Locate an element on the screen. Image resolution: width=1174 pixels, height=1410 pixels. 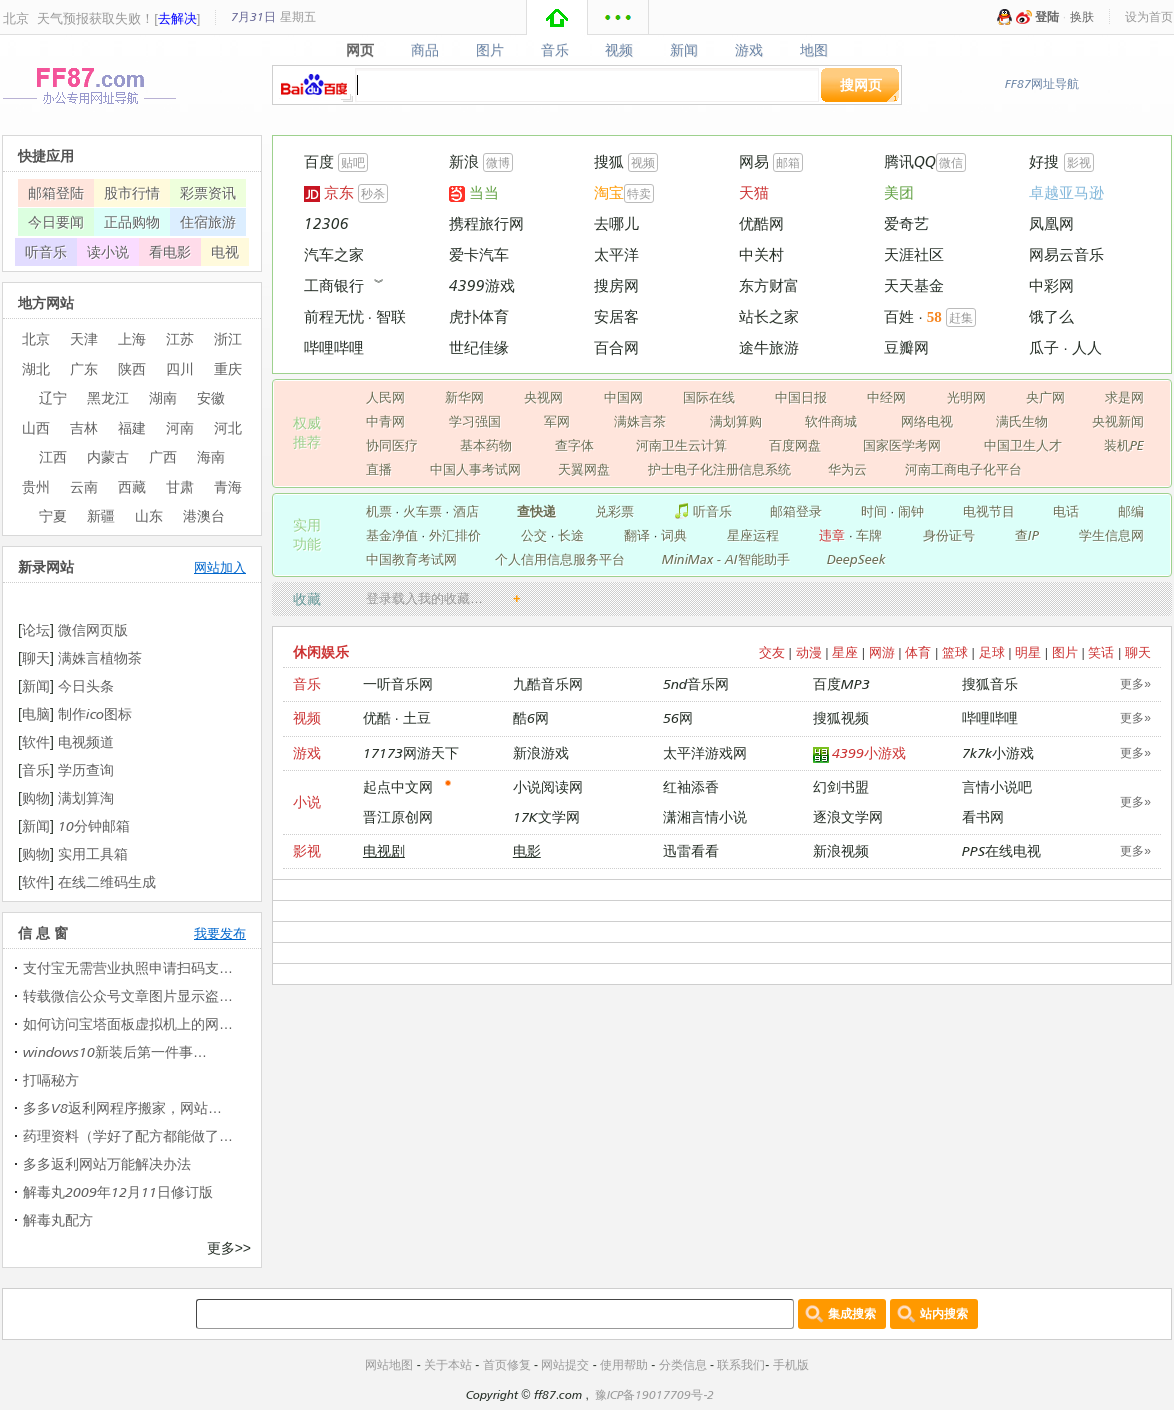
MiniMax - AI智能助手 is located at coordinates (726, 559).